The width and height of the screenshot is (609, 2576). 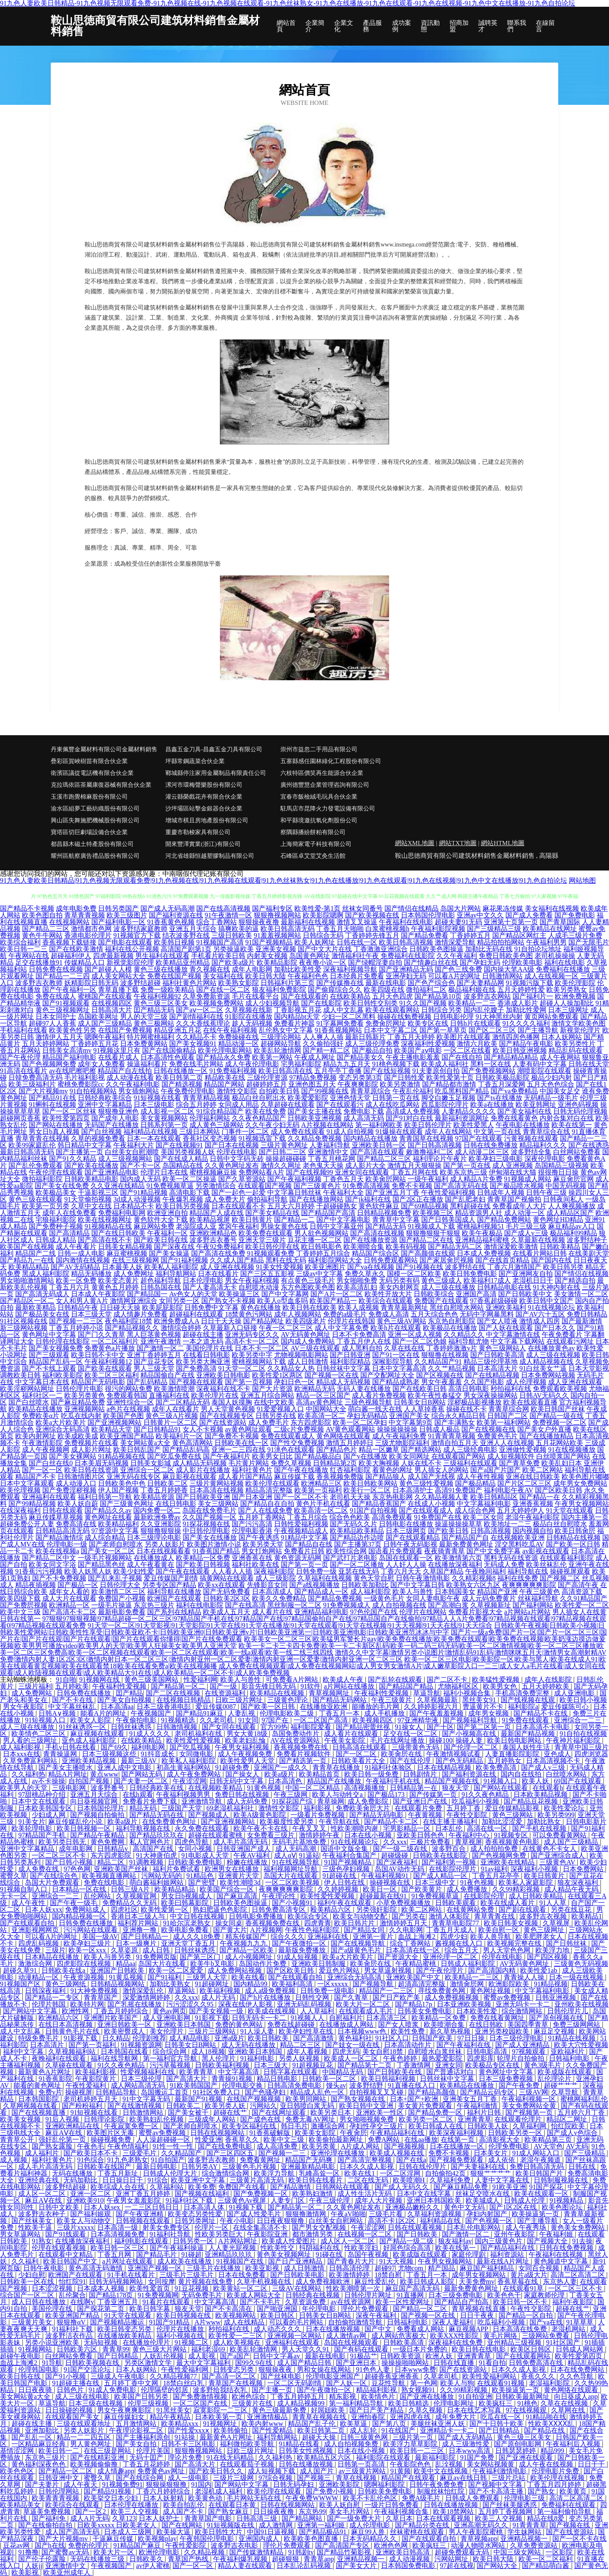 I want to click on 3d成人动漫视频, so click(x=137, y=1199).